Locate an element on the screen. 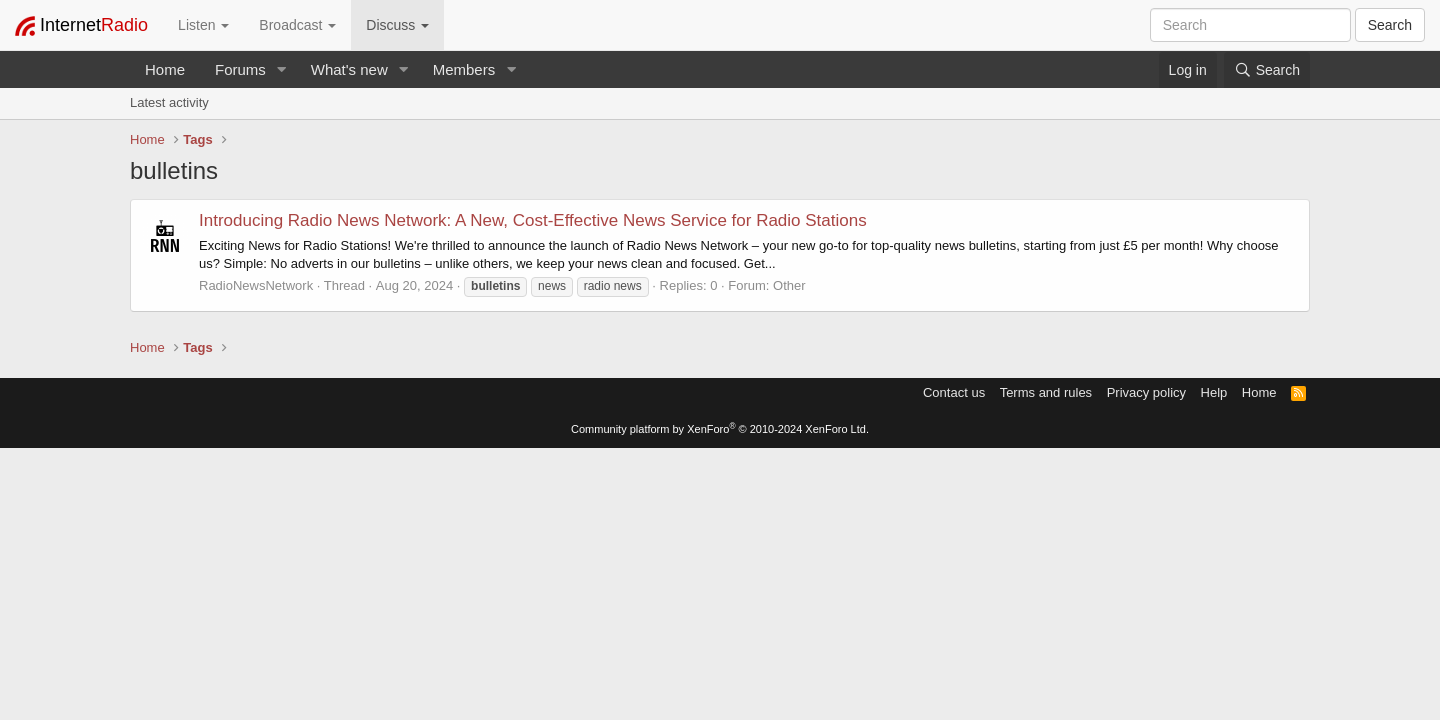 The image size is (1440, 720). Search is located at coordinates (1390, 25).